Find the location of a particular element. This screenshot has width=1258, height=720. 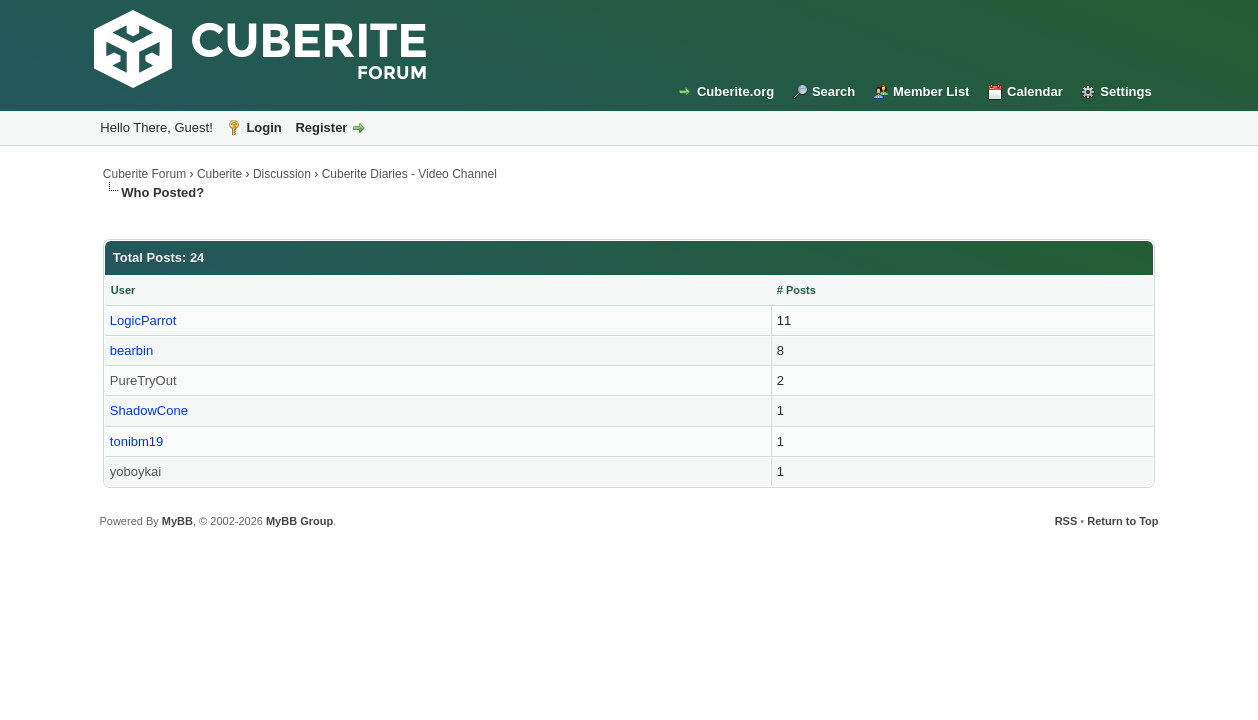

Discussion is located at coordinates (282, 174).